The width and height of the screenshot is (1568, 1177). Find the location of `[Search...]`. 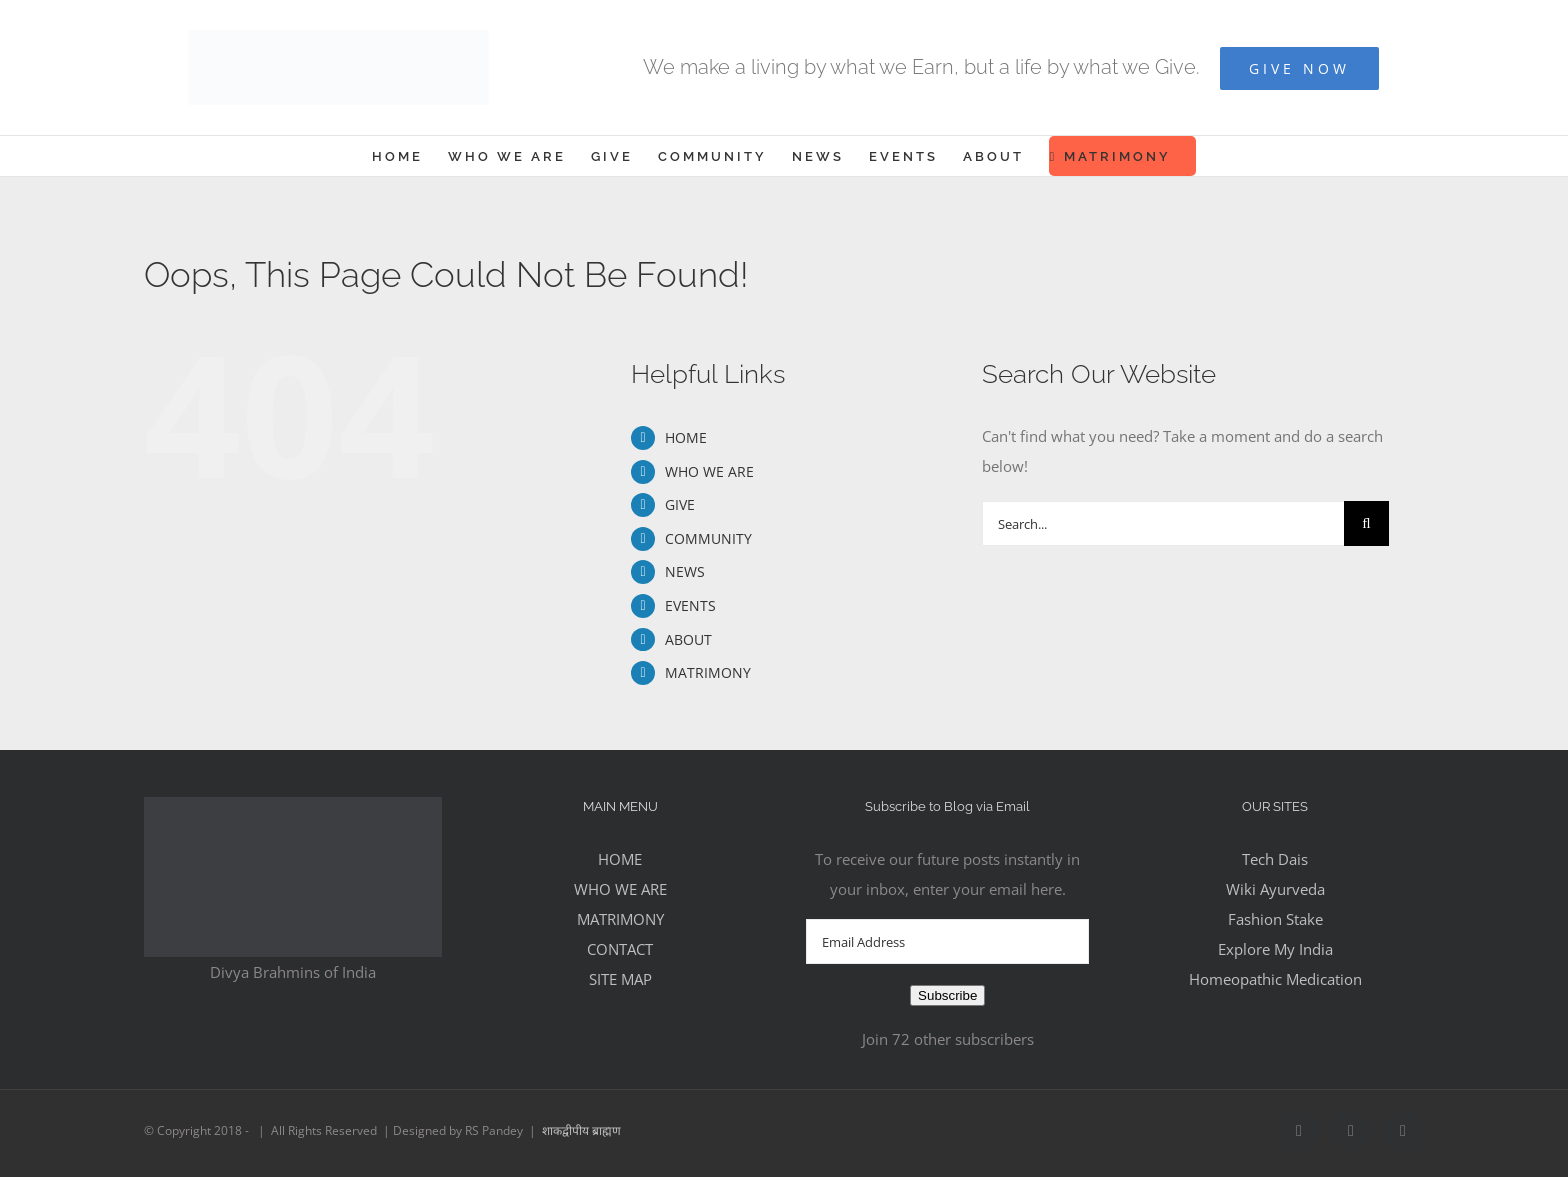

[Search...] is located at coordinates (1163, 523).